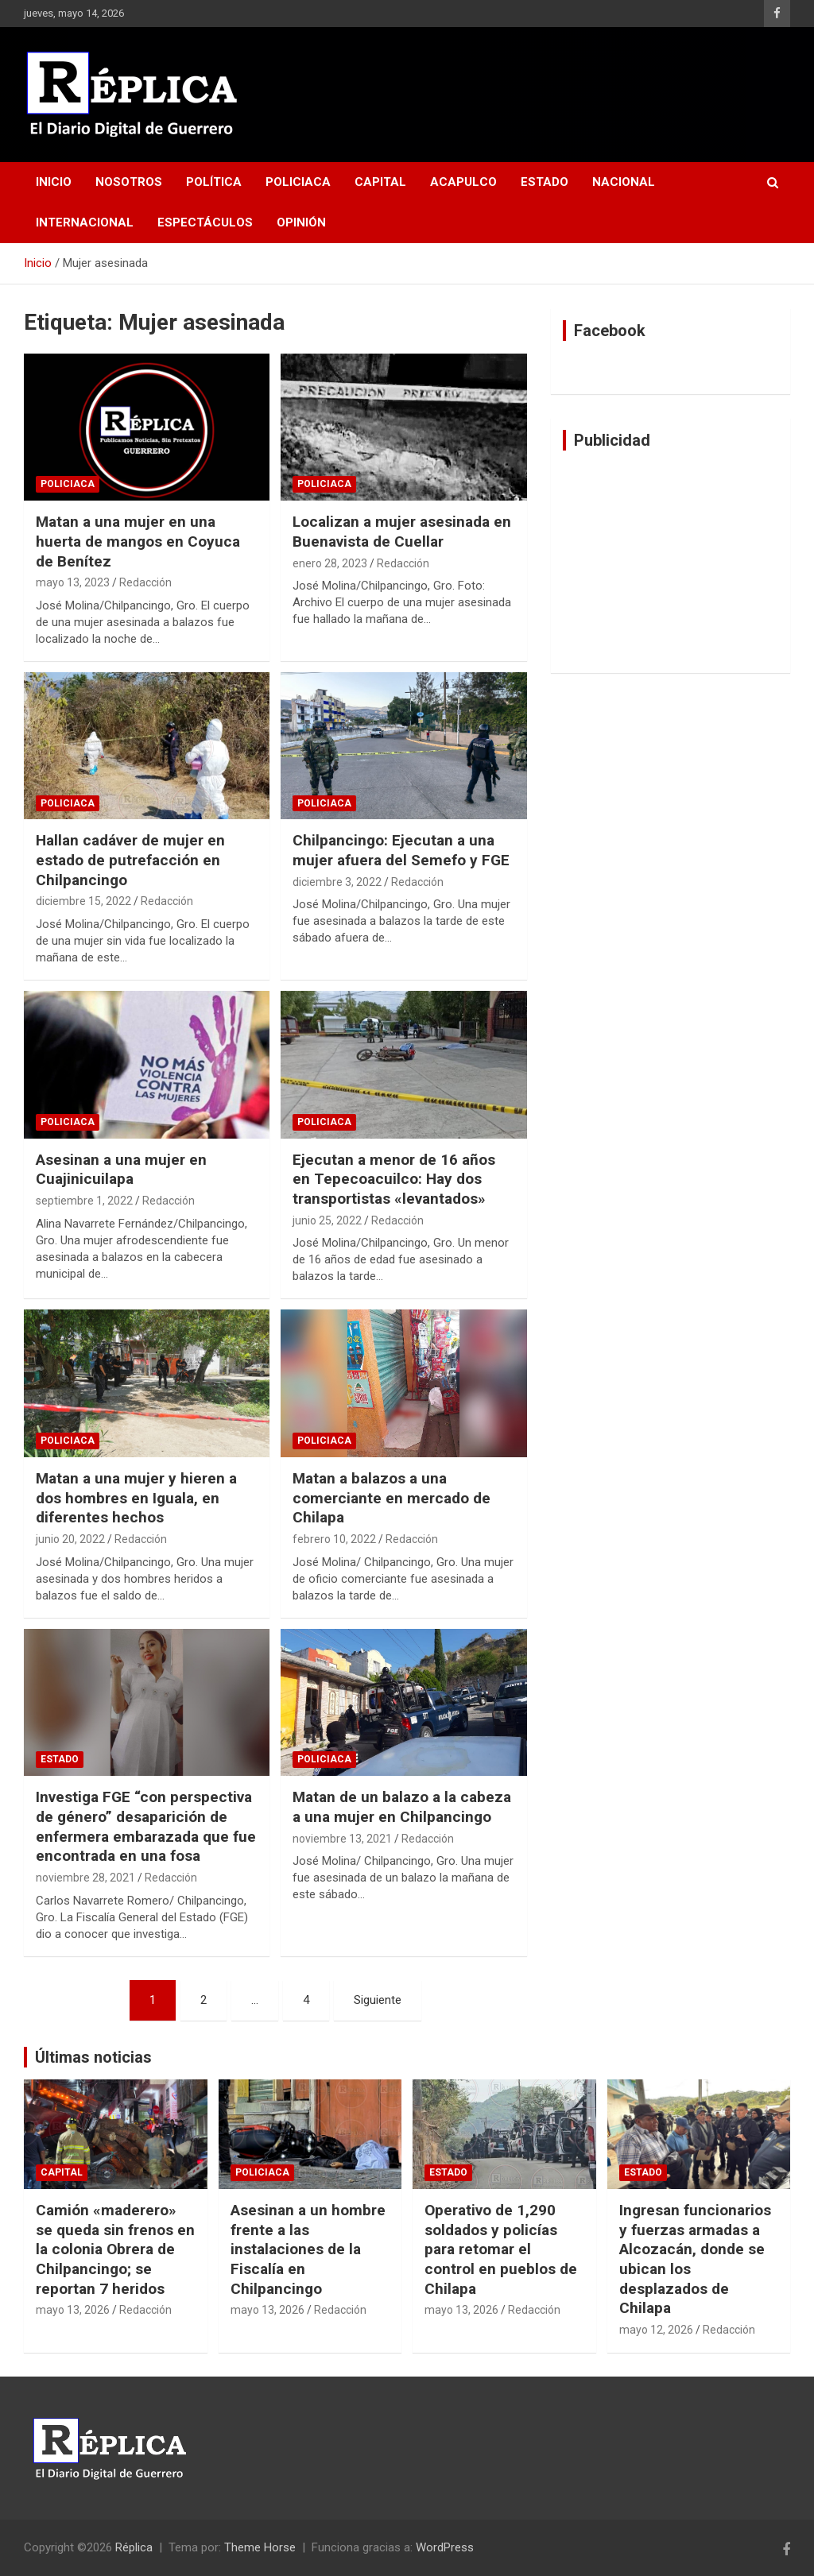  What do you see at coordinates (377, 2000) in the screenshot?
I see `Siguiente` at bounding box center [377, 2000].